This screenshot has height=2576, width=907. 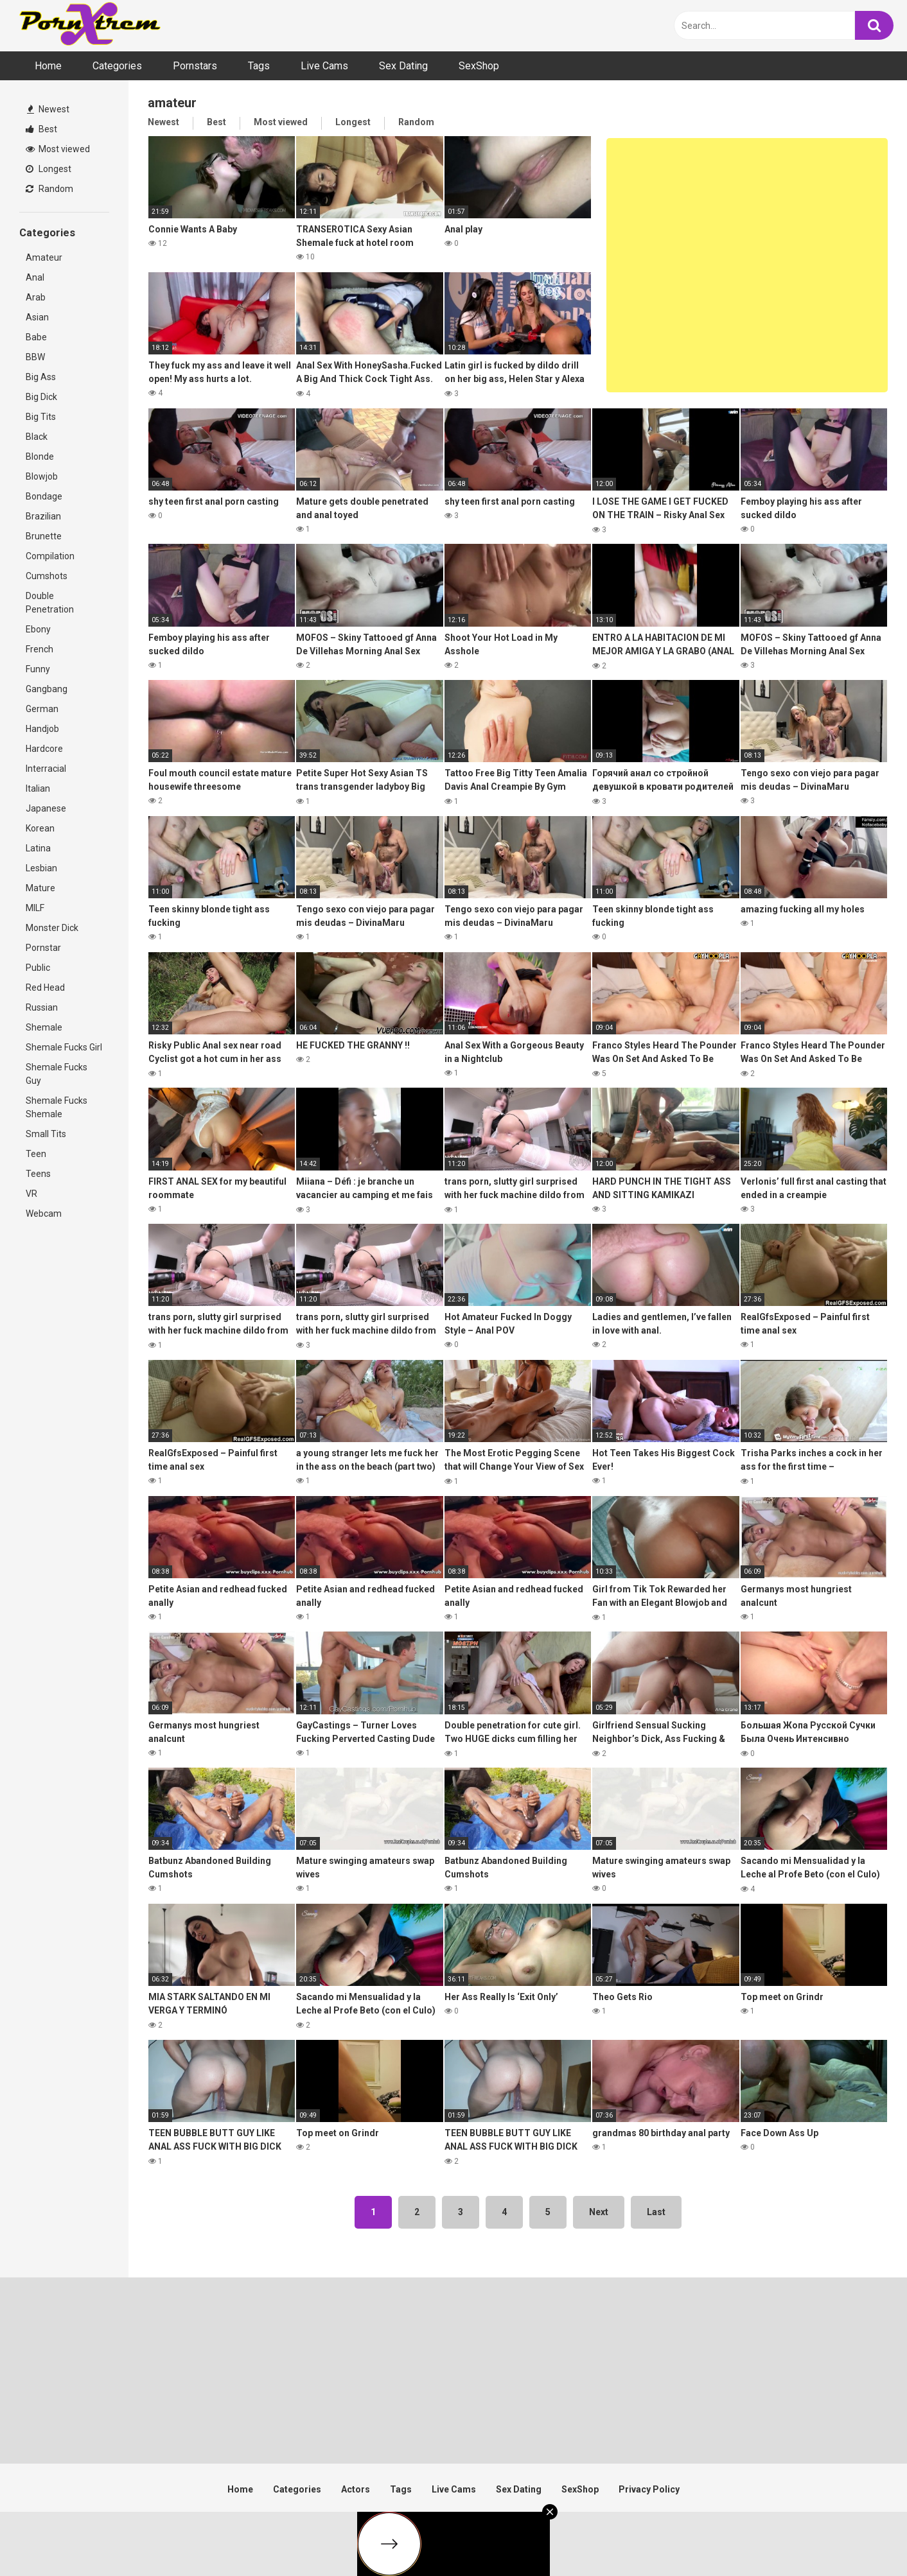 I want to click on Hardcore, so click(x=44, y=749).